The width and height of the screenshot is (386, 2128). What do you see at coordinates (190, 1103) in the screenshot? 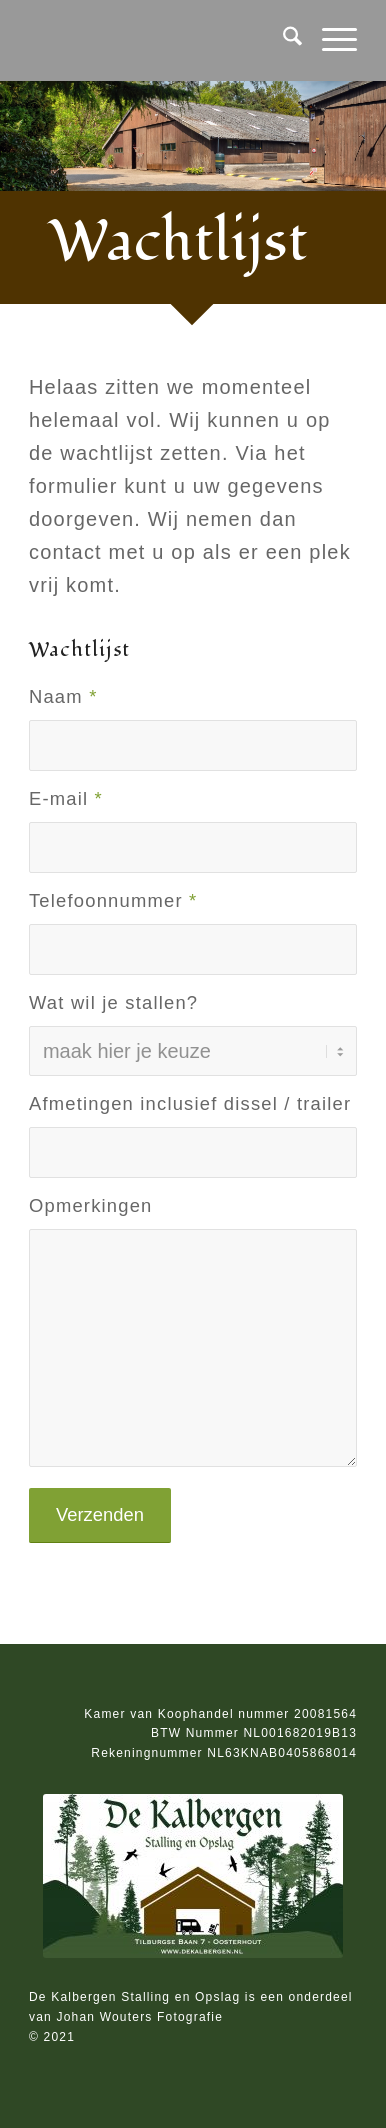
I see `Afmetingen inclusief dissel / trailer` at bounding box center [190, 1103].